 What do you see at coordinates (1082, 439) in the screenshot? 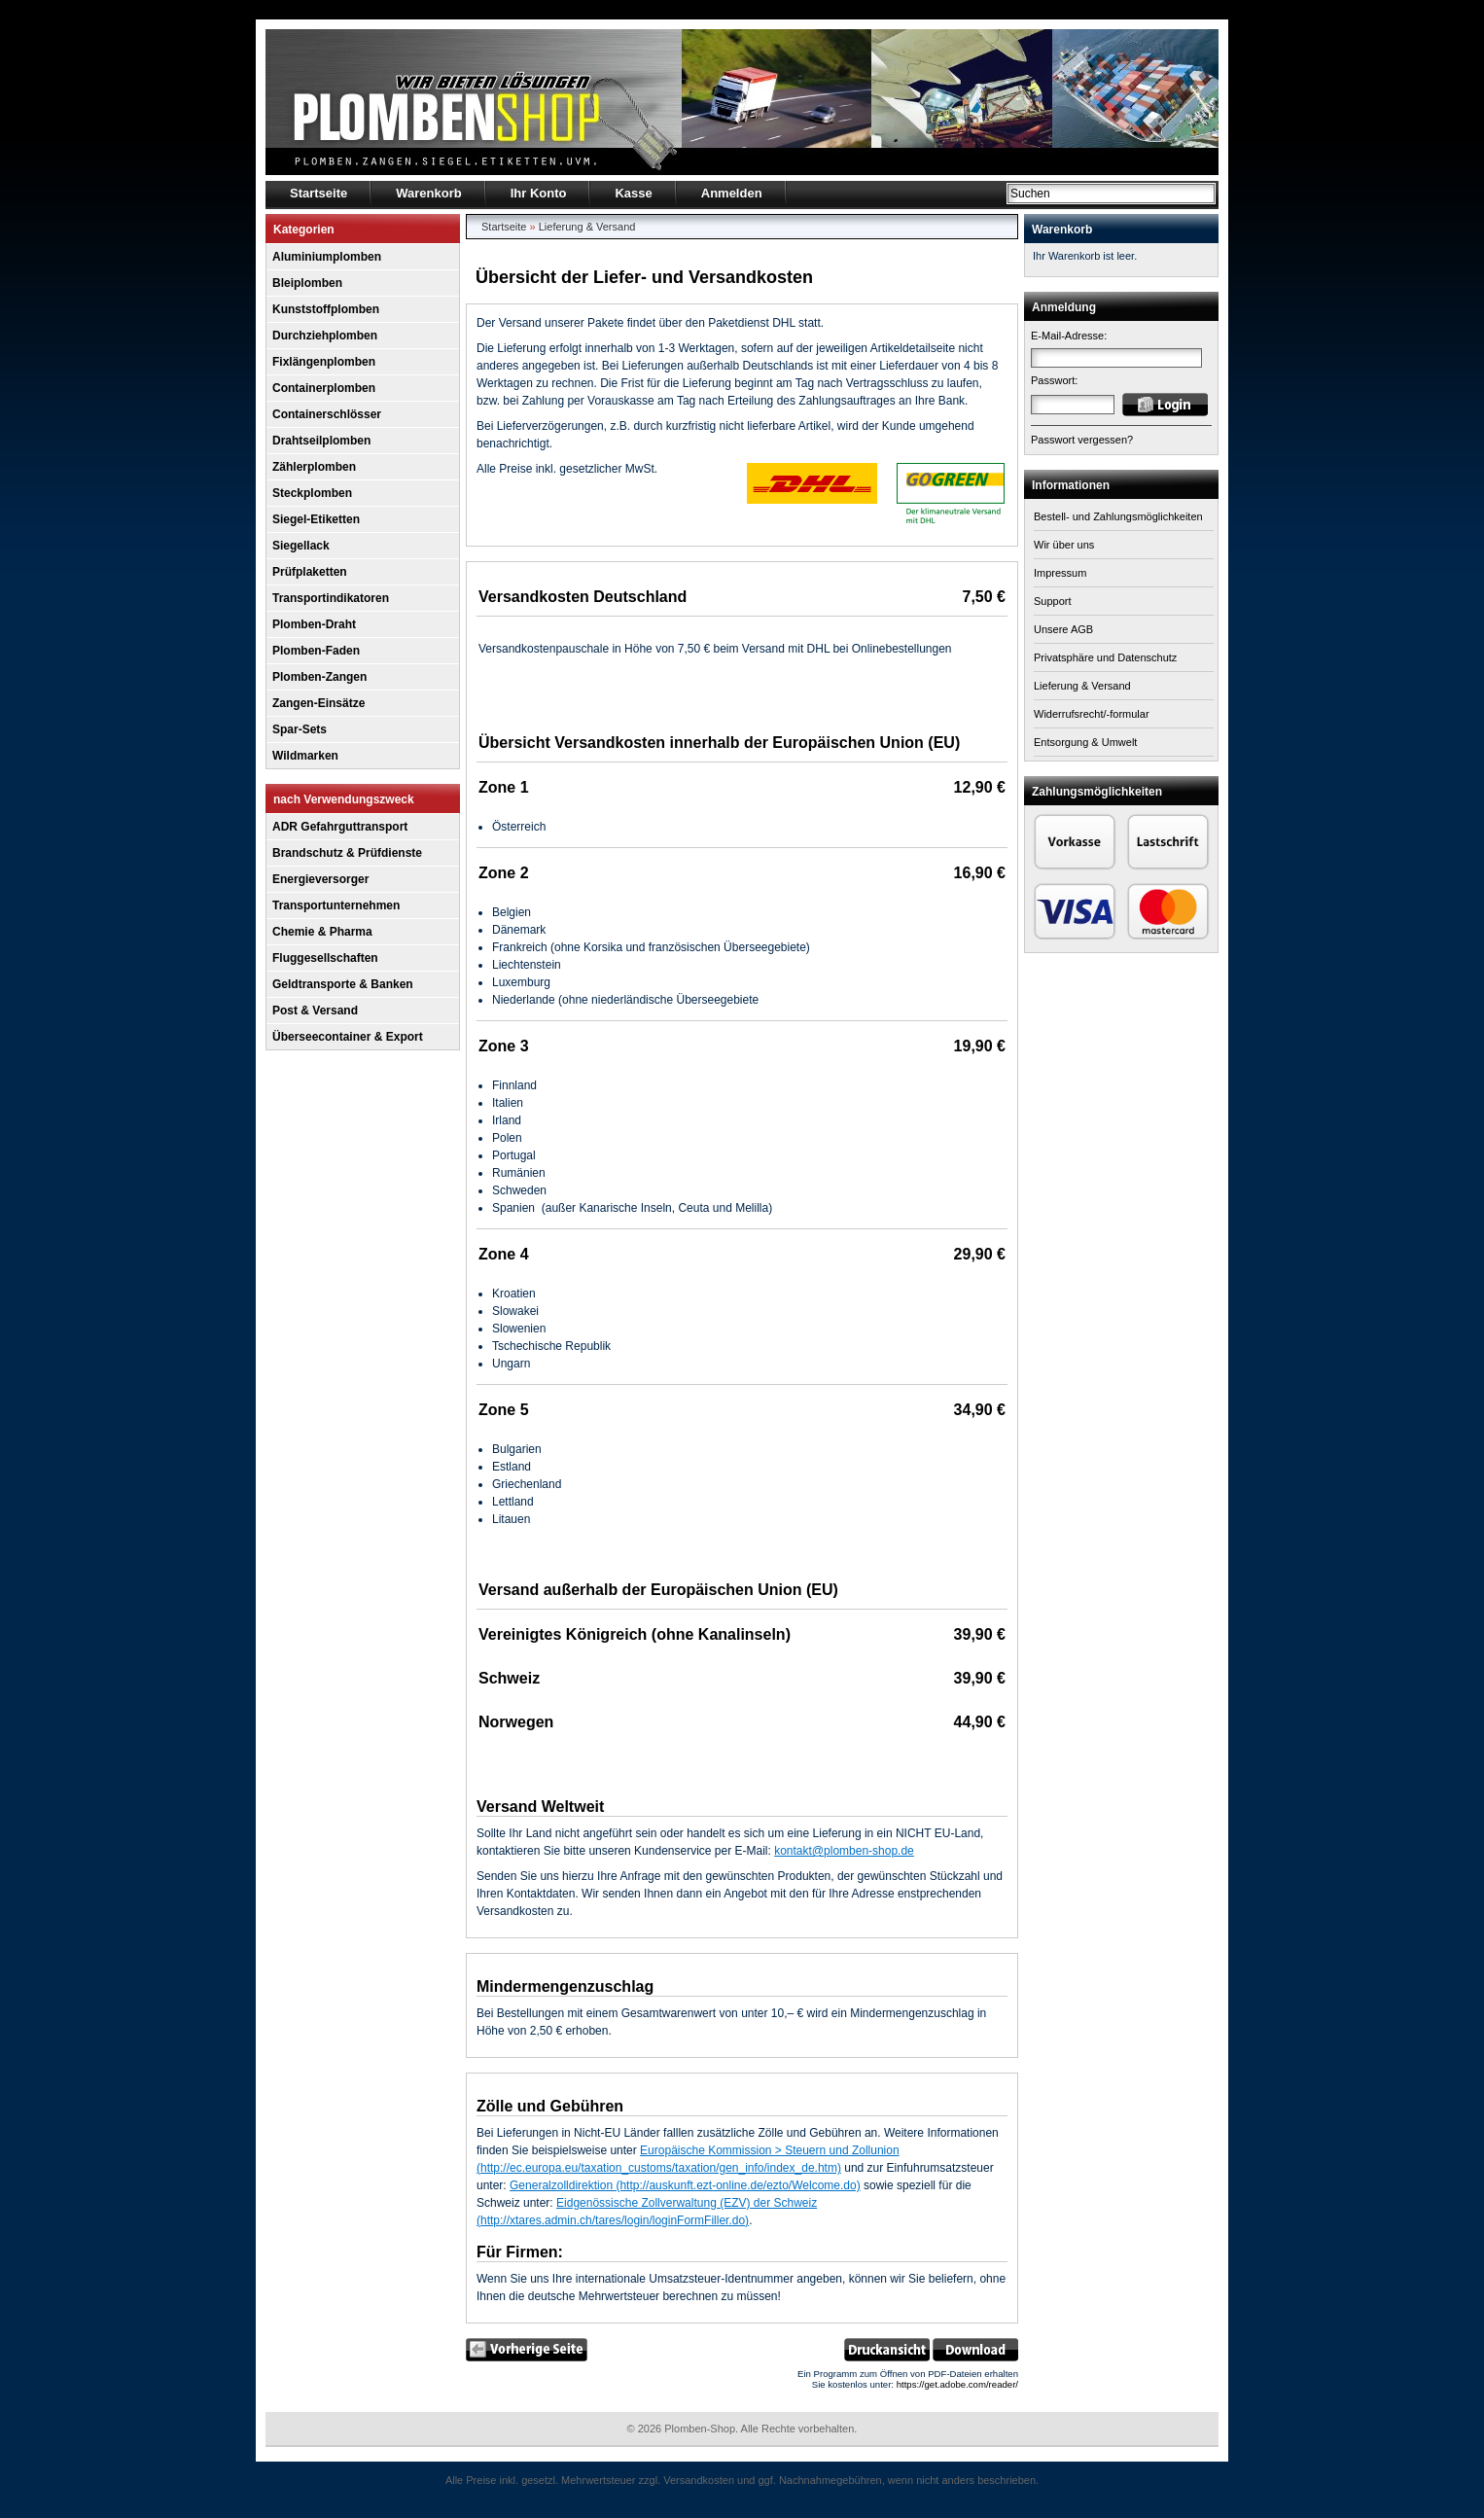
I see `Passwort vergessen?` at bounding box center [1082, 439].